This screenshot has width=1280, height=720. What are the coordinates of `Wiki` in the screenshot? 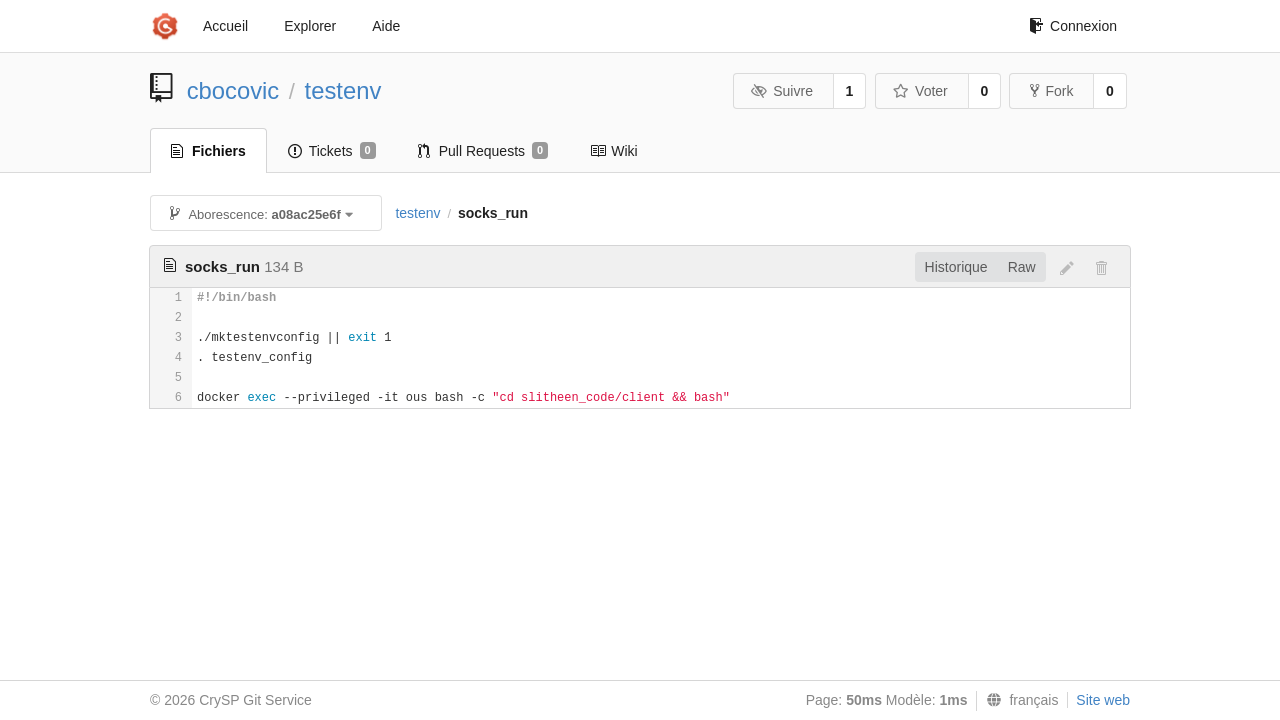 It's located at (613, 151).